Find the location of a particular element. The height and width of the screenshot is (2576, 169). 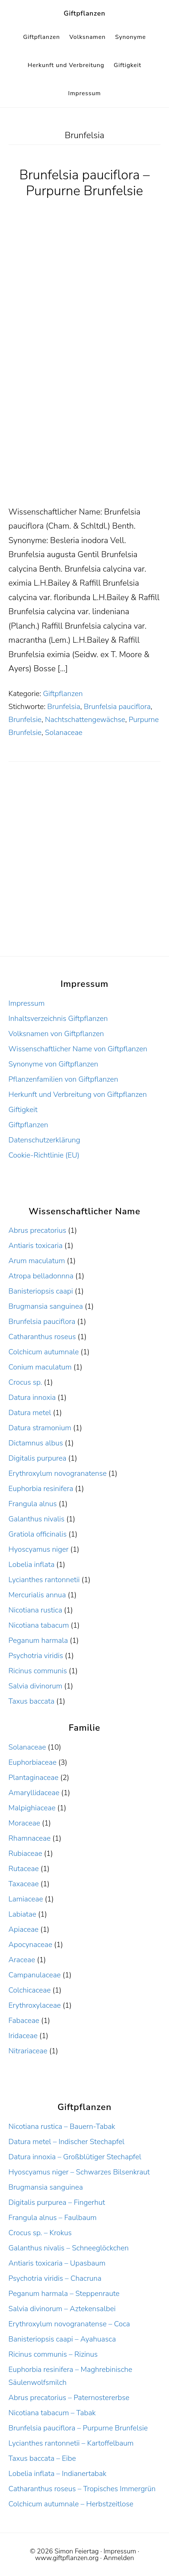

Wissenschaftlicher Name von Giftpflanzen is located at coordinates (78, 1049).